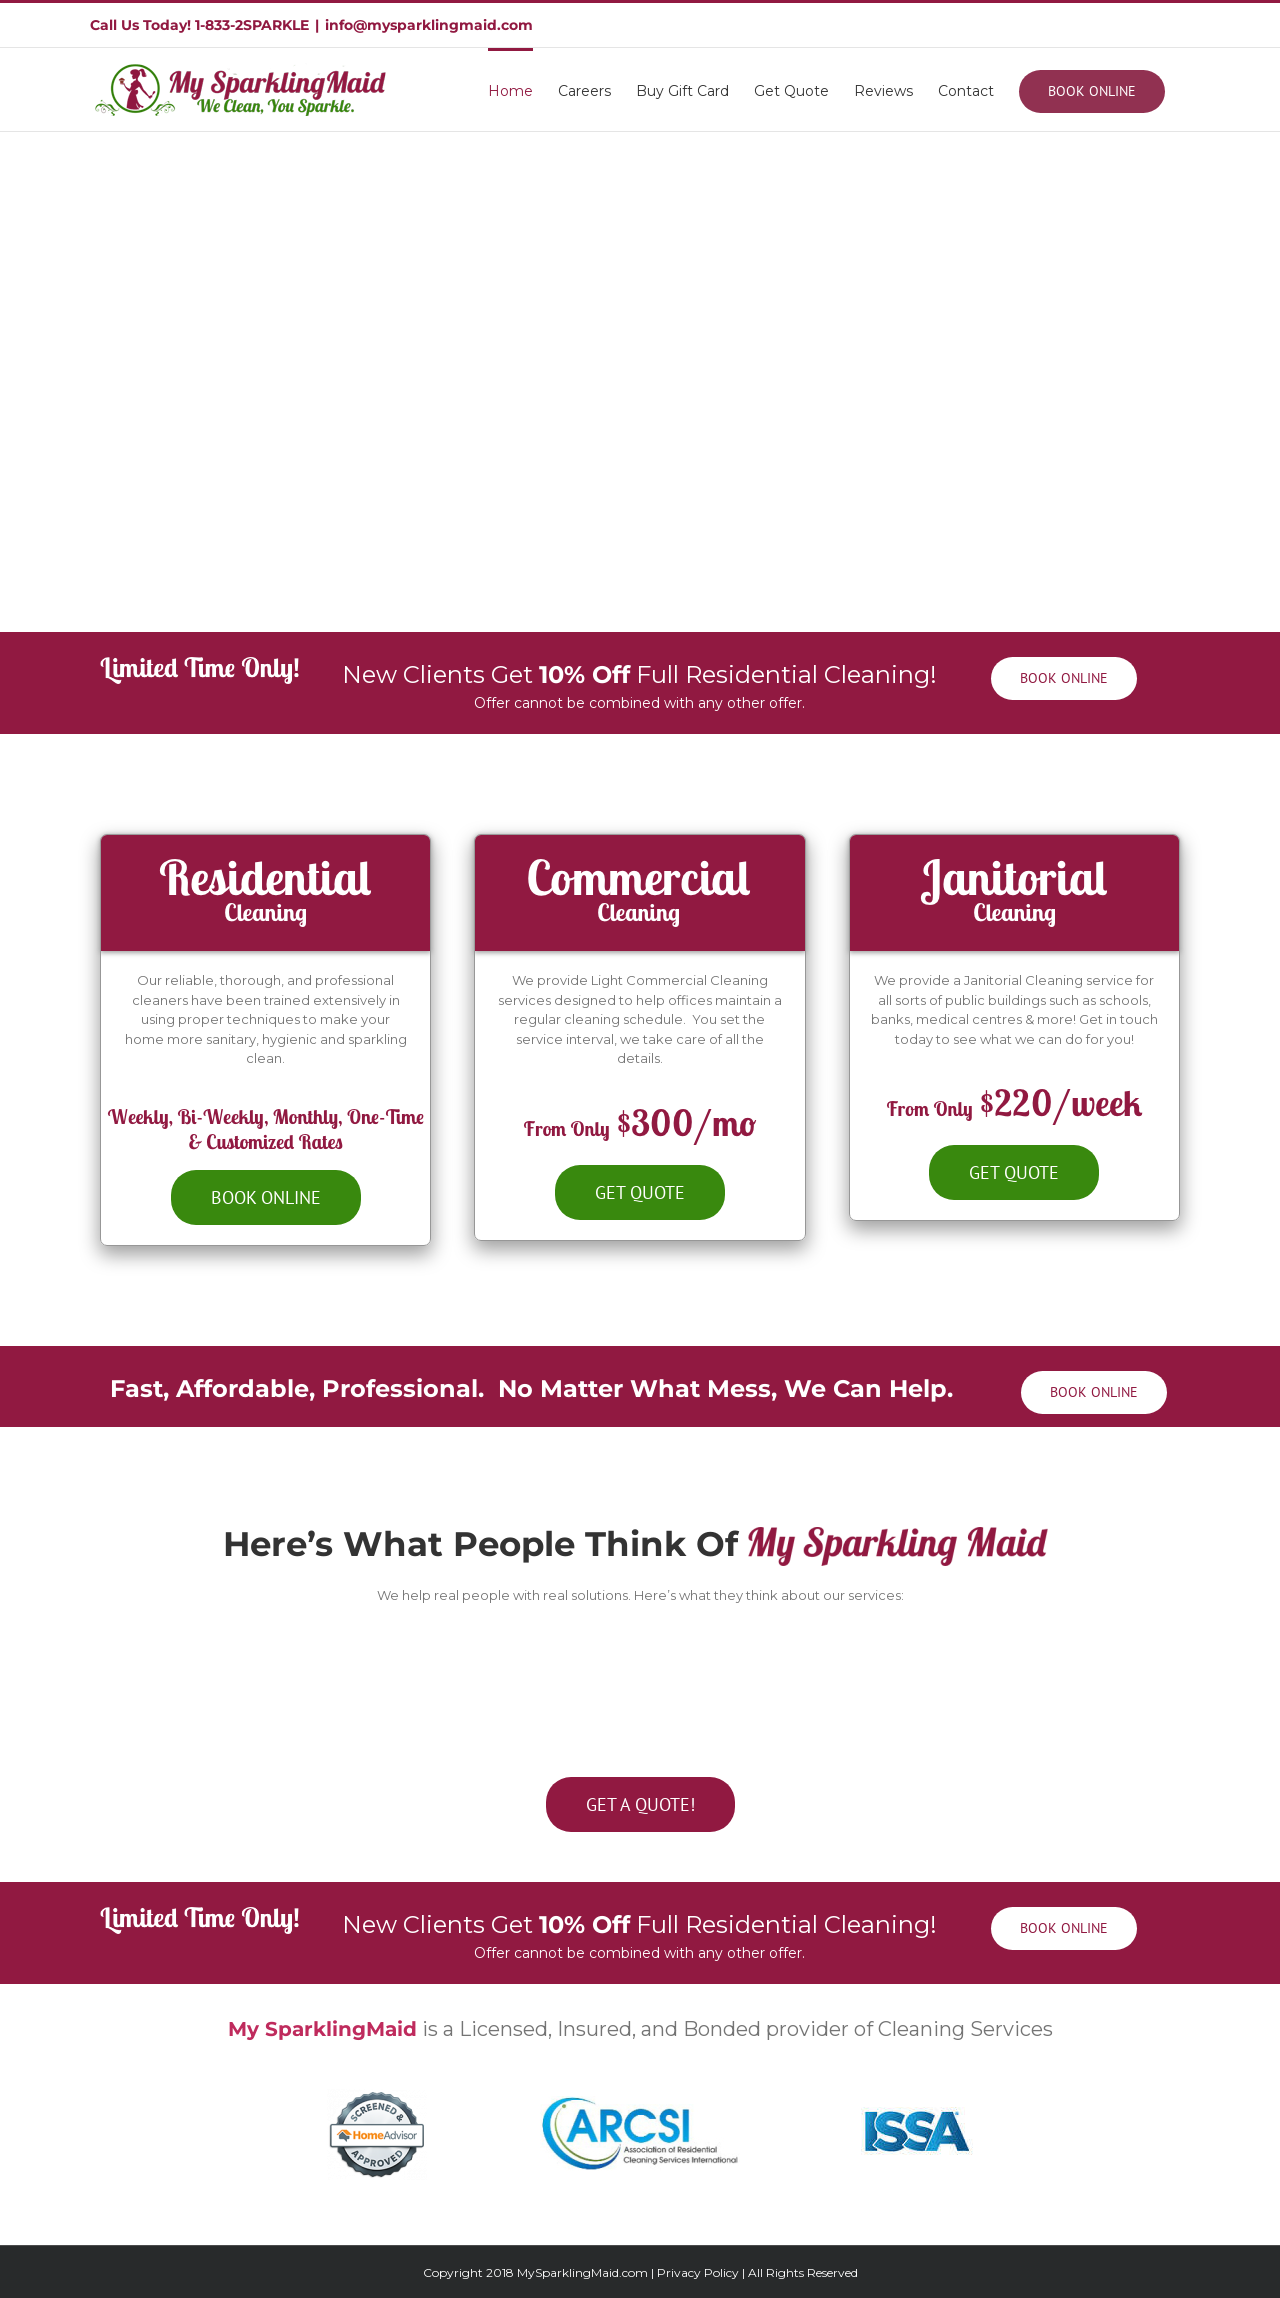  What do you see at coordinates (510, 89) in the screenshot?
I see `[menuitem]` at bounding box center [510, 89].